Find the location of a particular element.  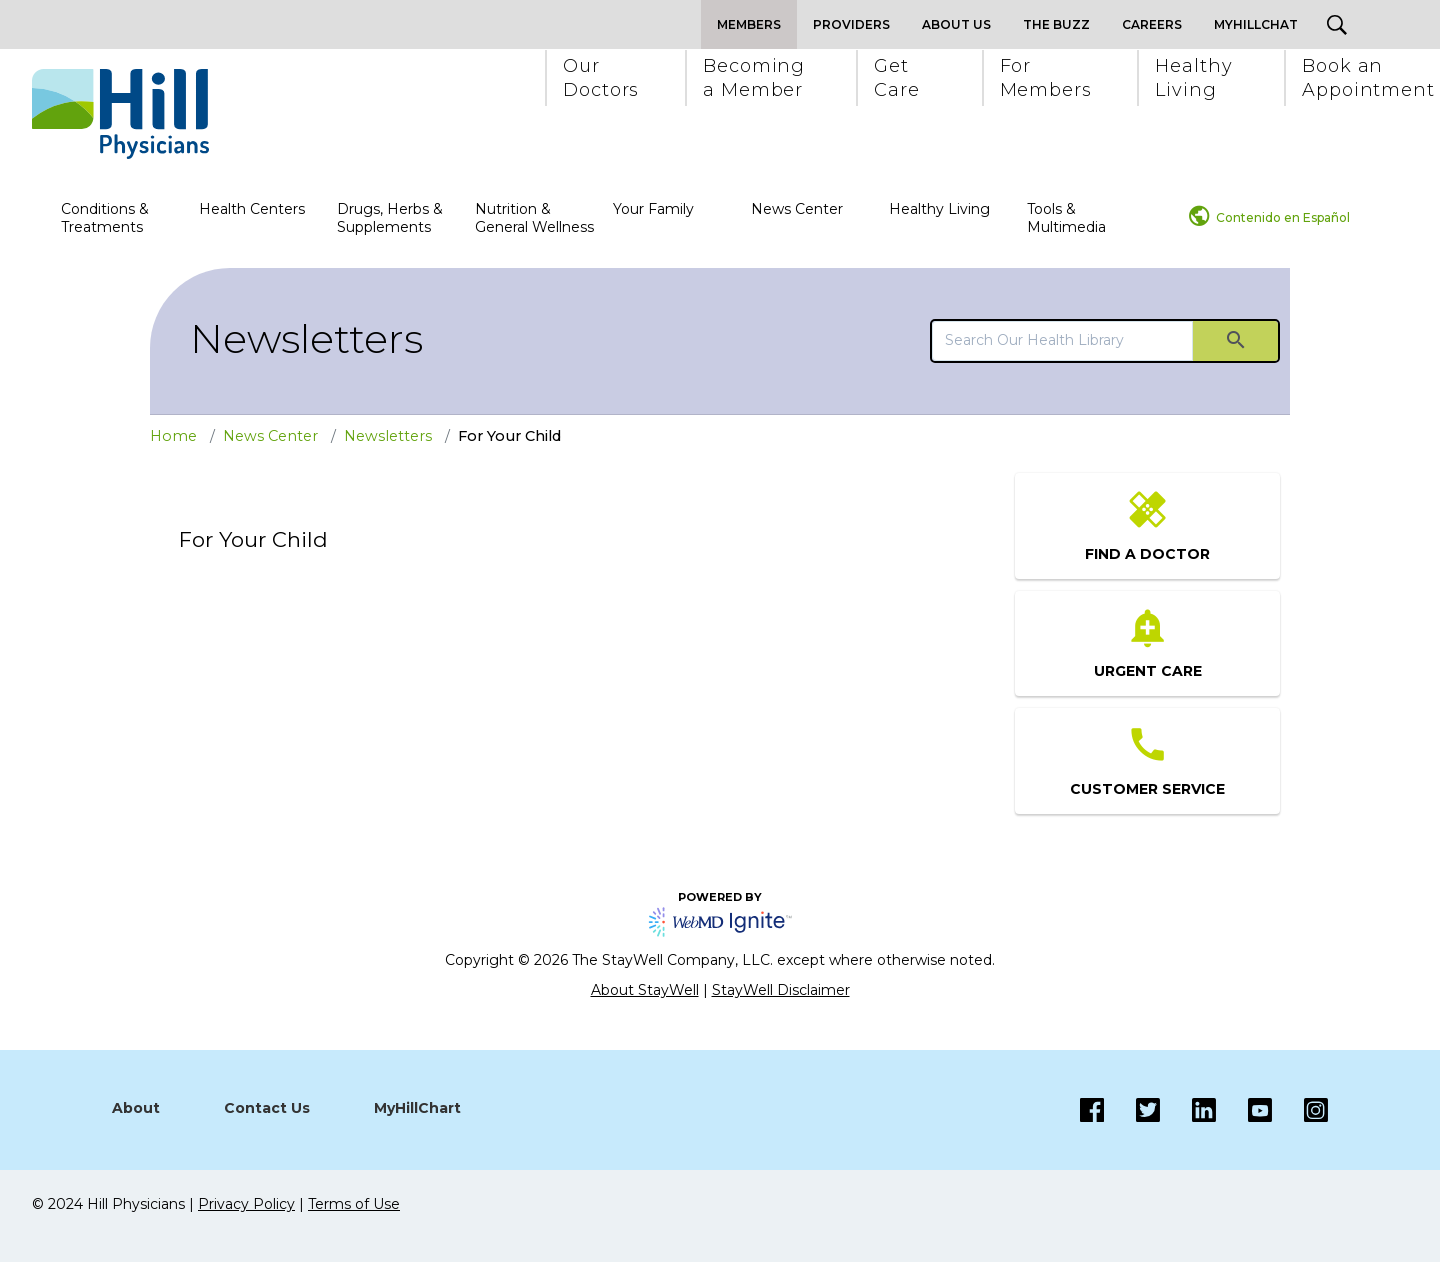

Newsletters is located at coordinates (306, 338).